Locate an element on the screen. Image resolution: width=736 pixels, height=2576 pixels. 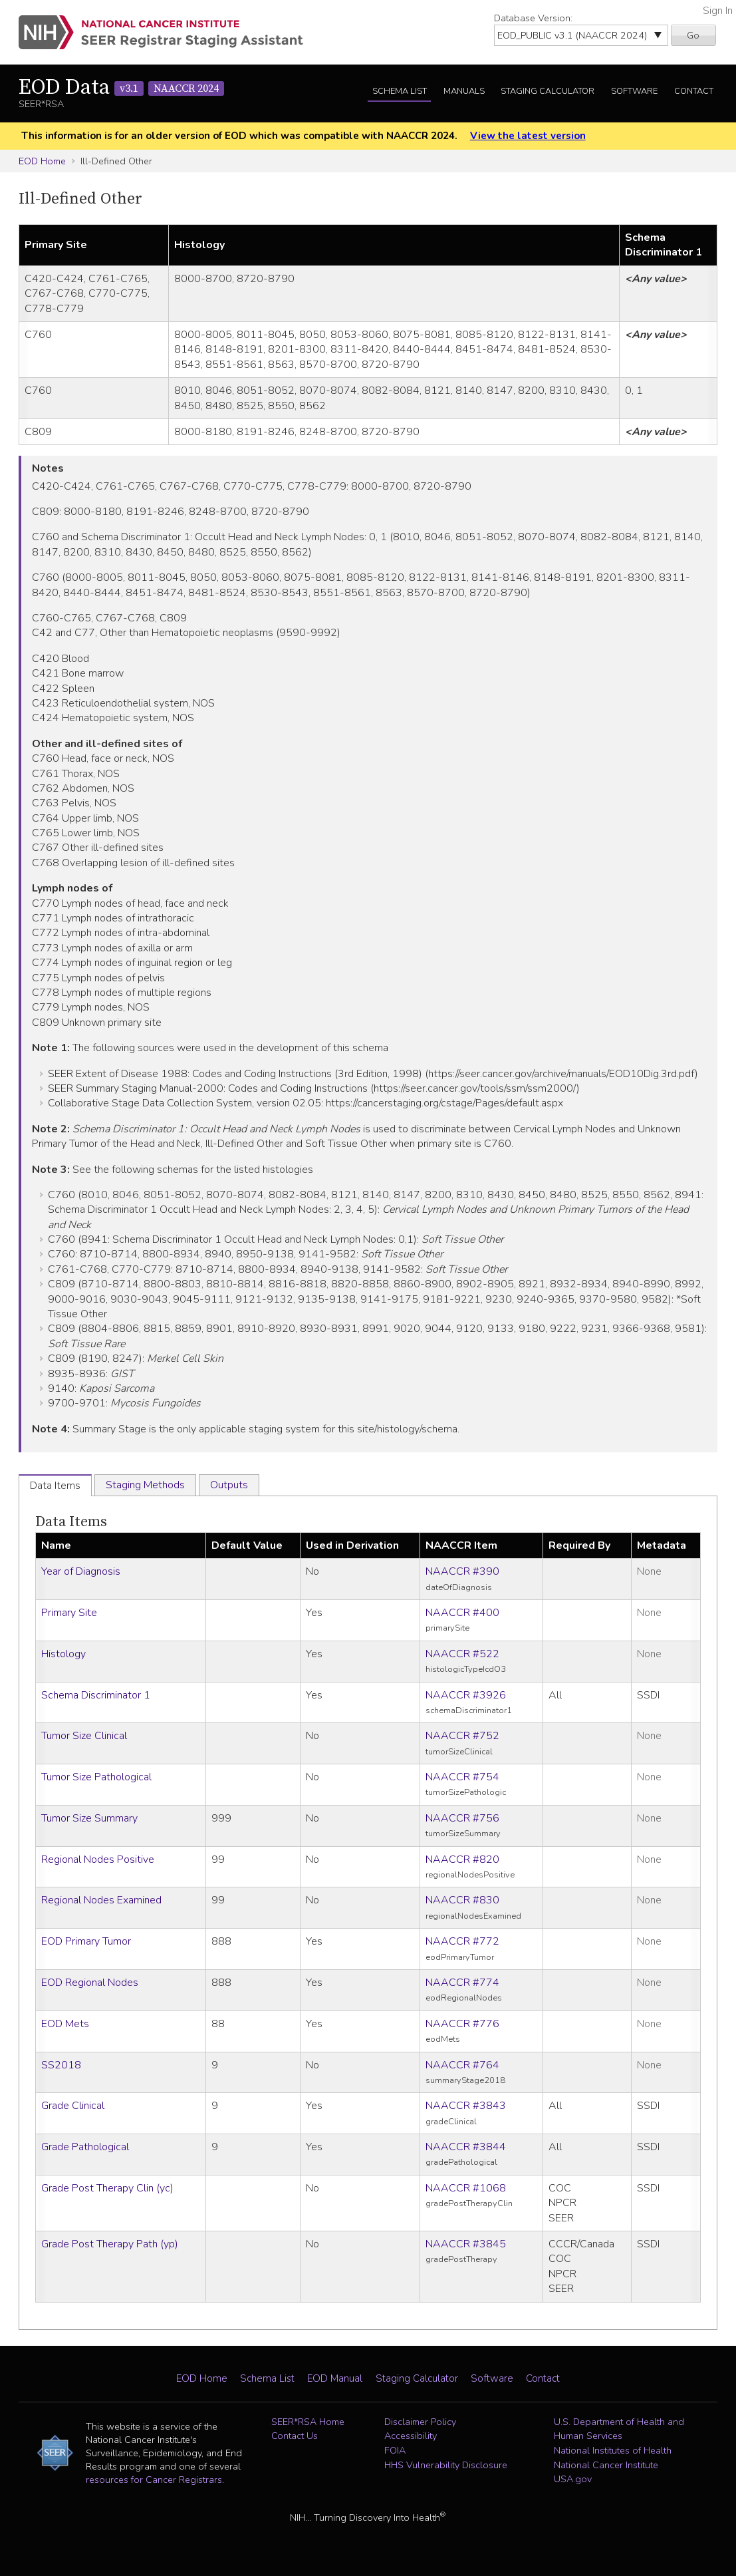
NAACCR #830 is located at coordinates (462, 1900).